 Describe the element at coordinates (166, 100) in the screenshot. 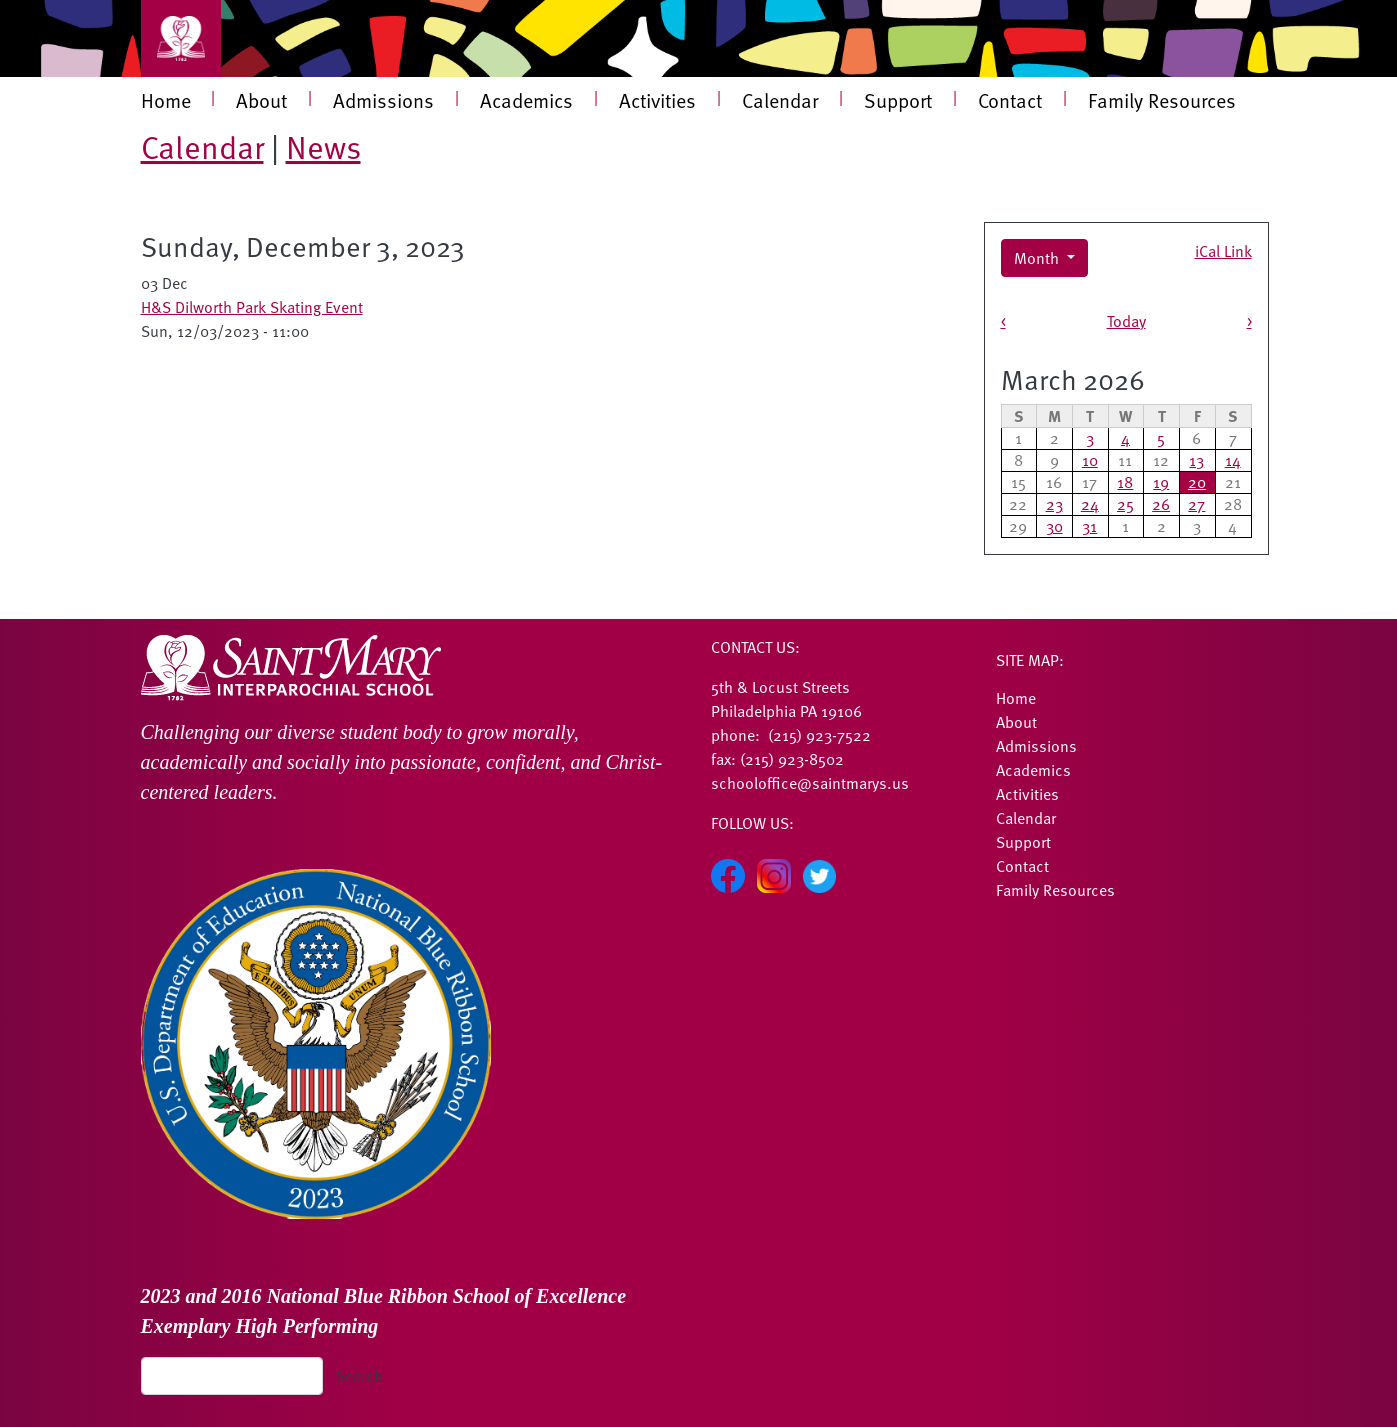

I see `Home` at that location.